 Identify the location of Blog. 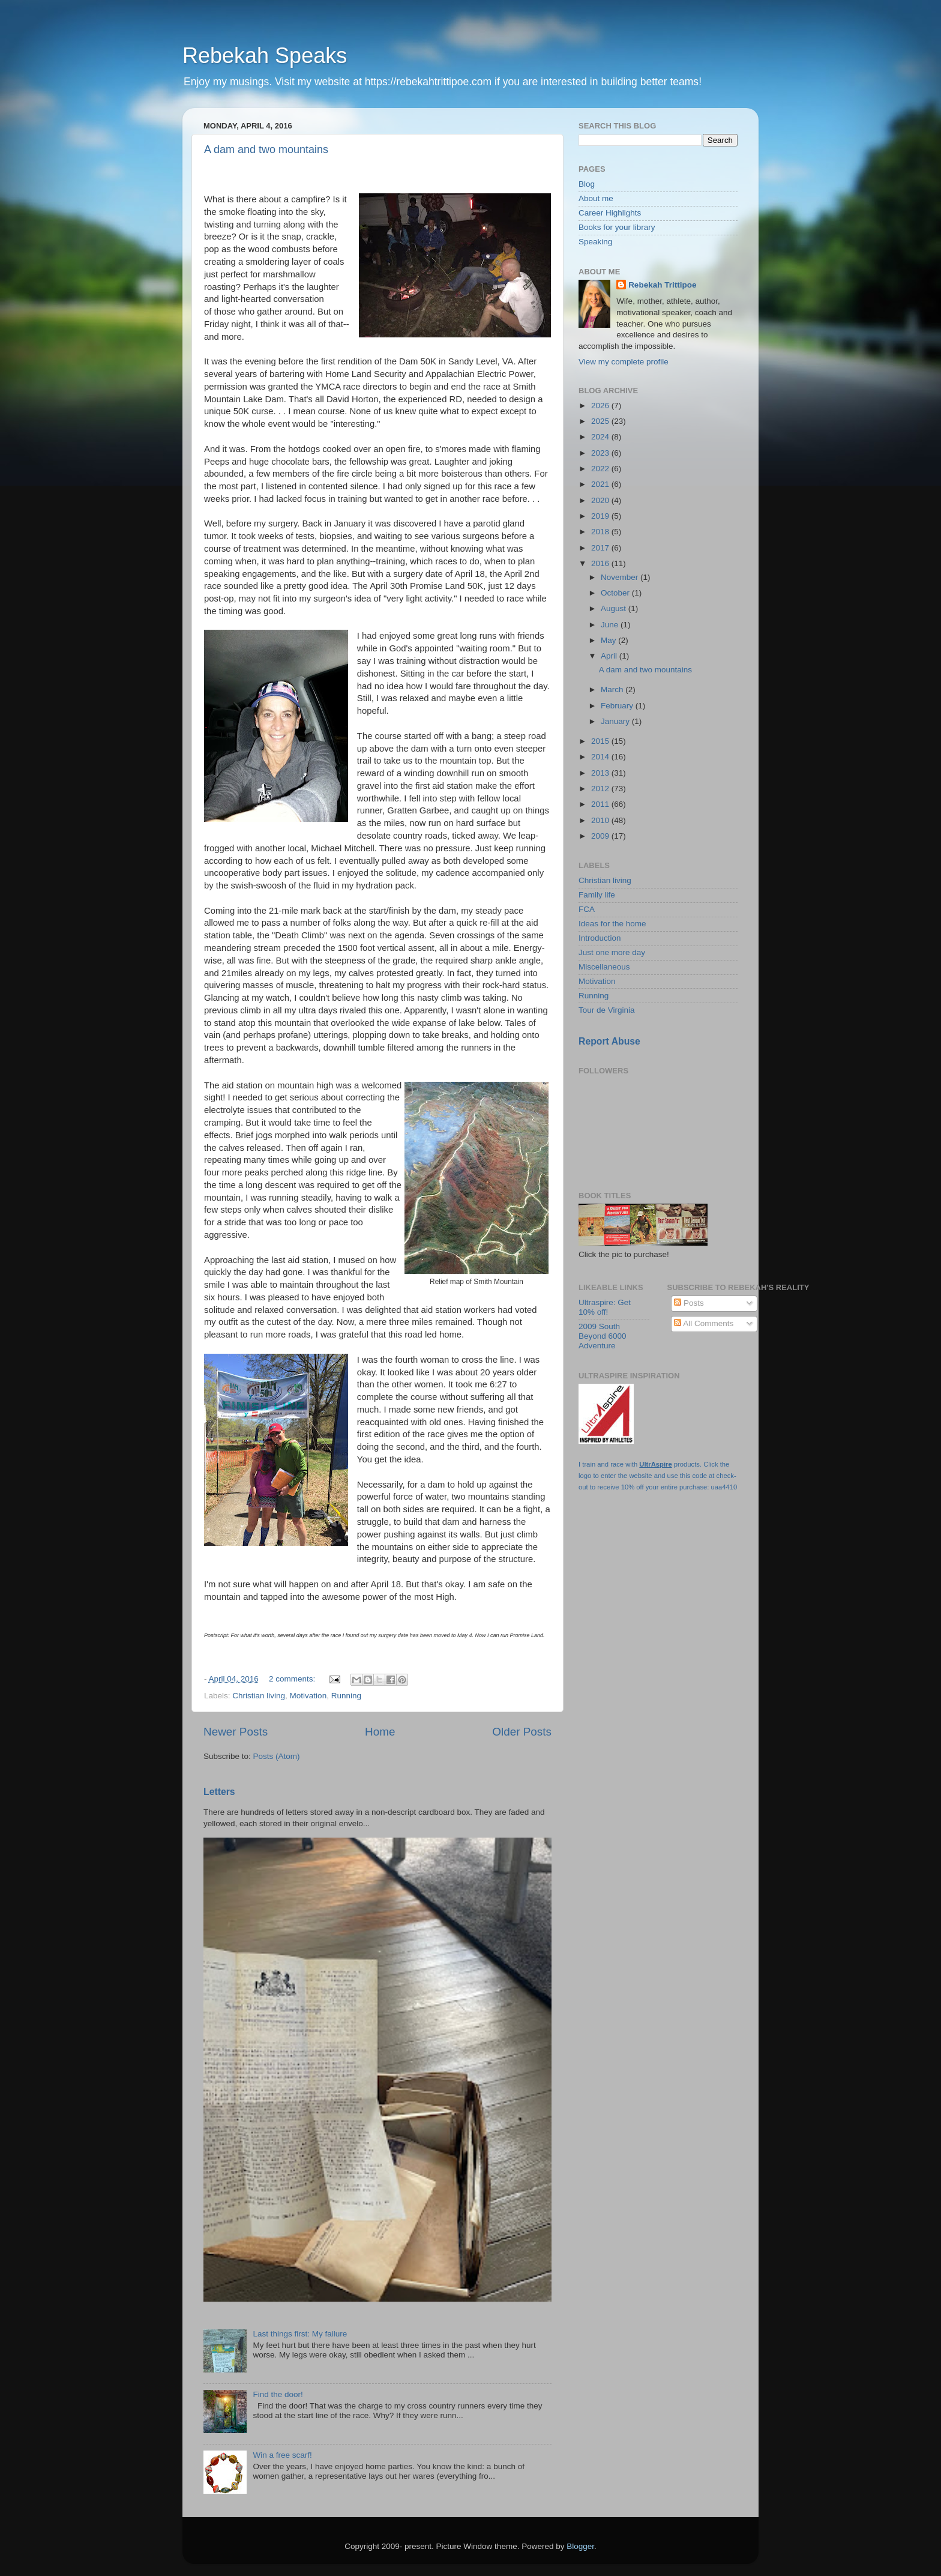
(587, 184).